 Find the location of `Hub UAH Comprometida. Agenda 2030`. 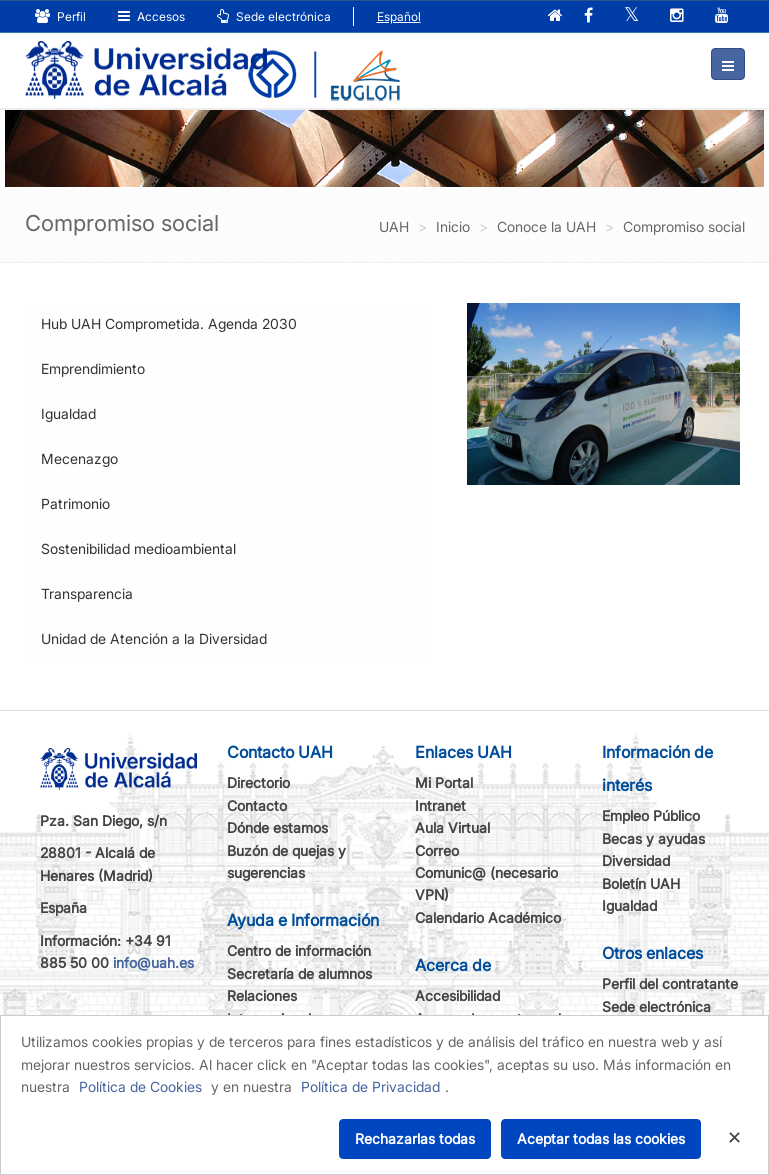

Hub UAH Comprometida. Agenda 2030 is located at coordinates (169, 323).